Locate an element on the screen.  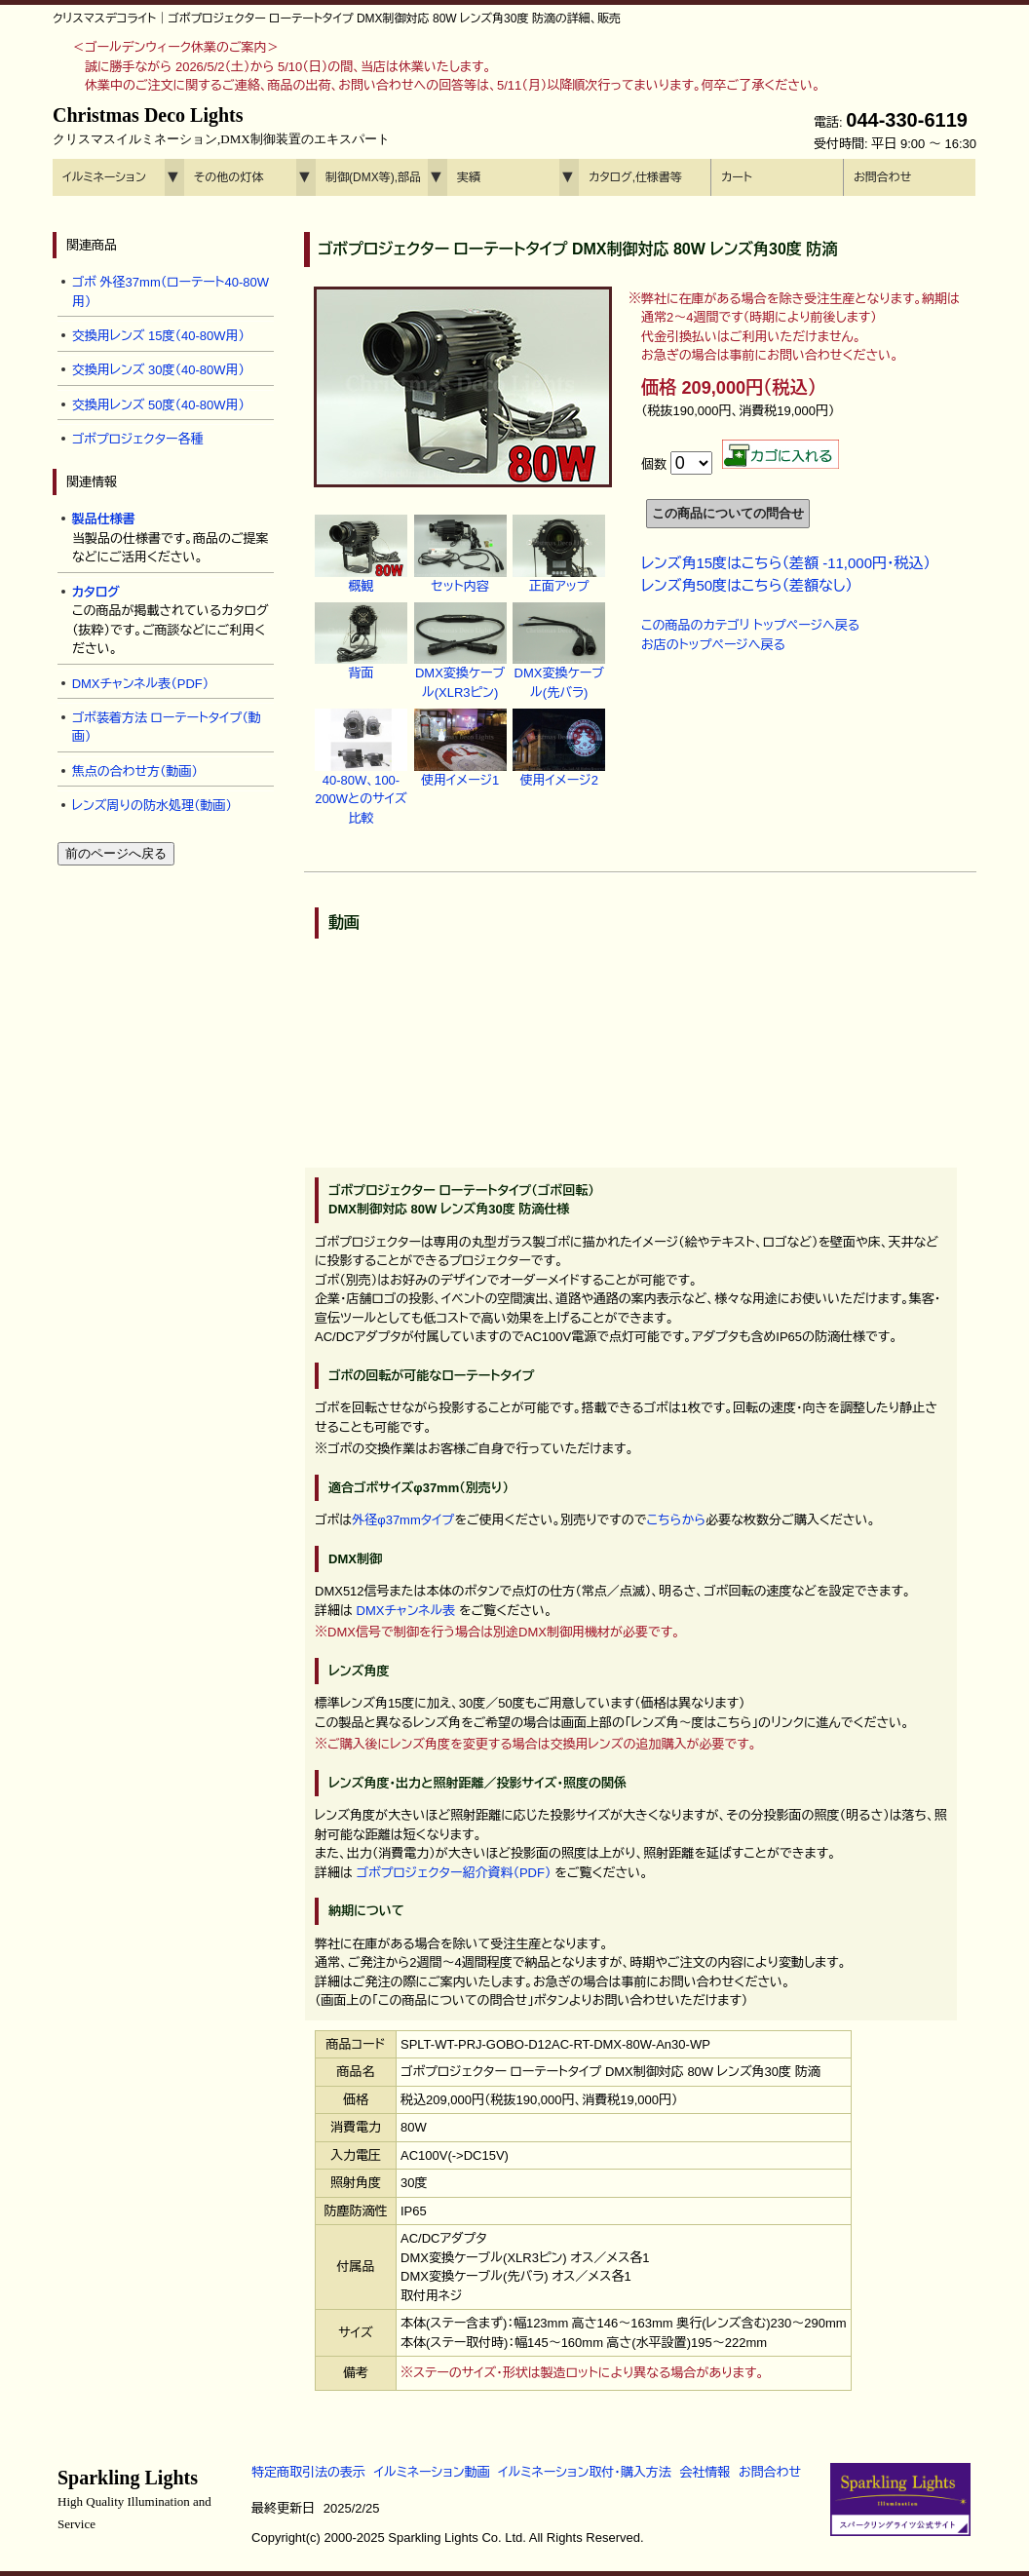
レンズ角50度はこちら（差額なし） is located at coordinates (747, 585).